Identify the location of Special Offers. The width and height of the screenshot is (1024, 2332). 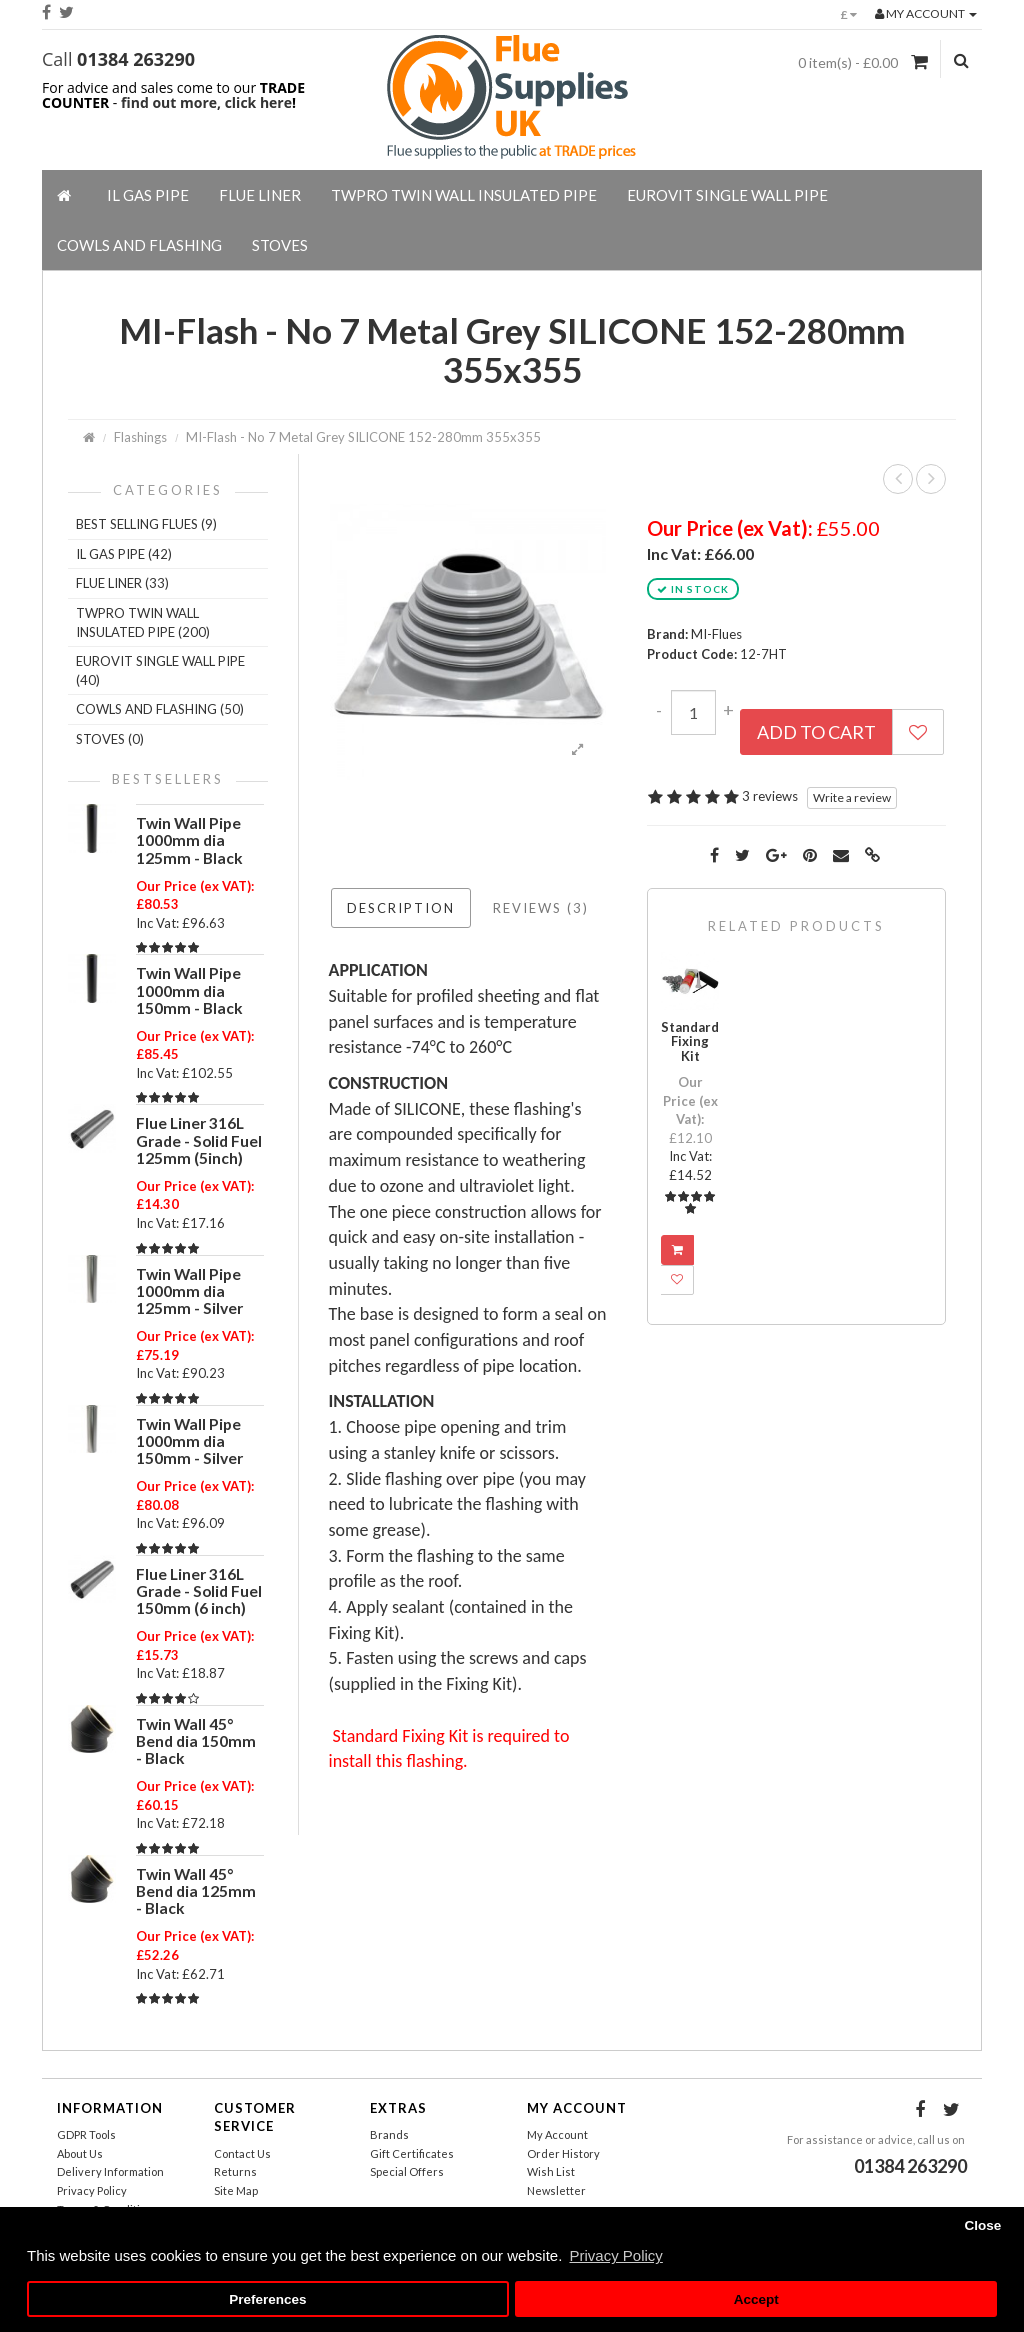
(407, 2171).